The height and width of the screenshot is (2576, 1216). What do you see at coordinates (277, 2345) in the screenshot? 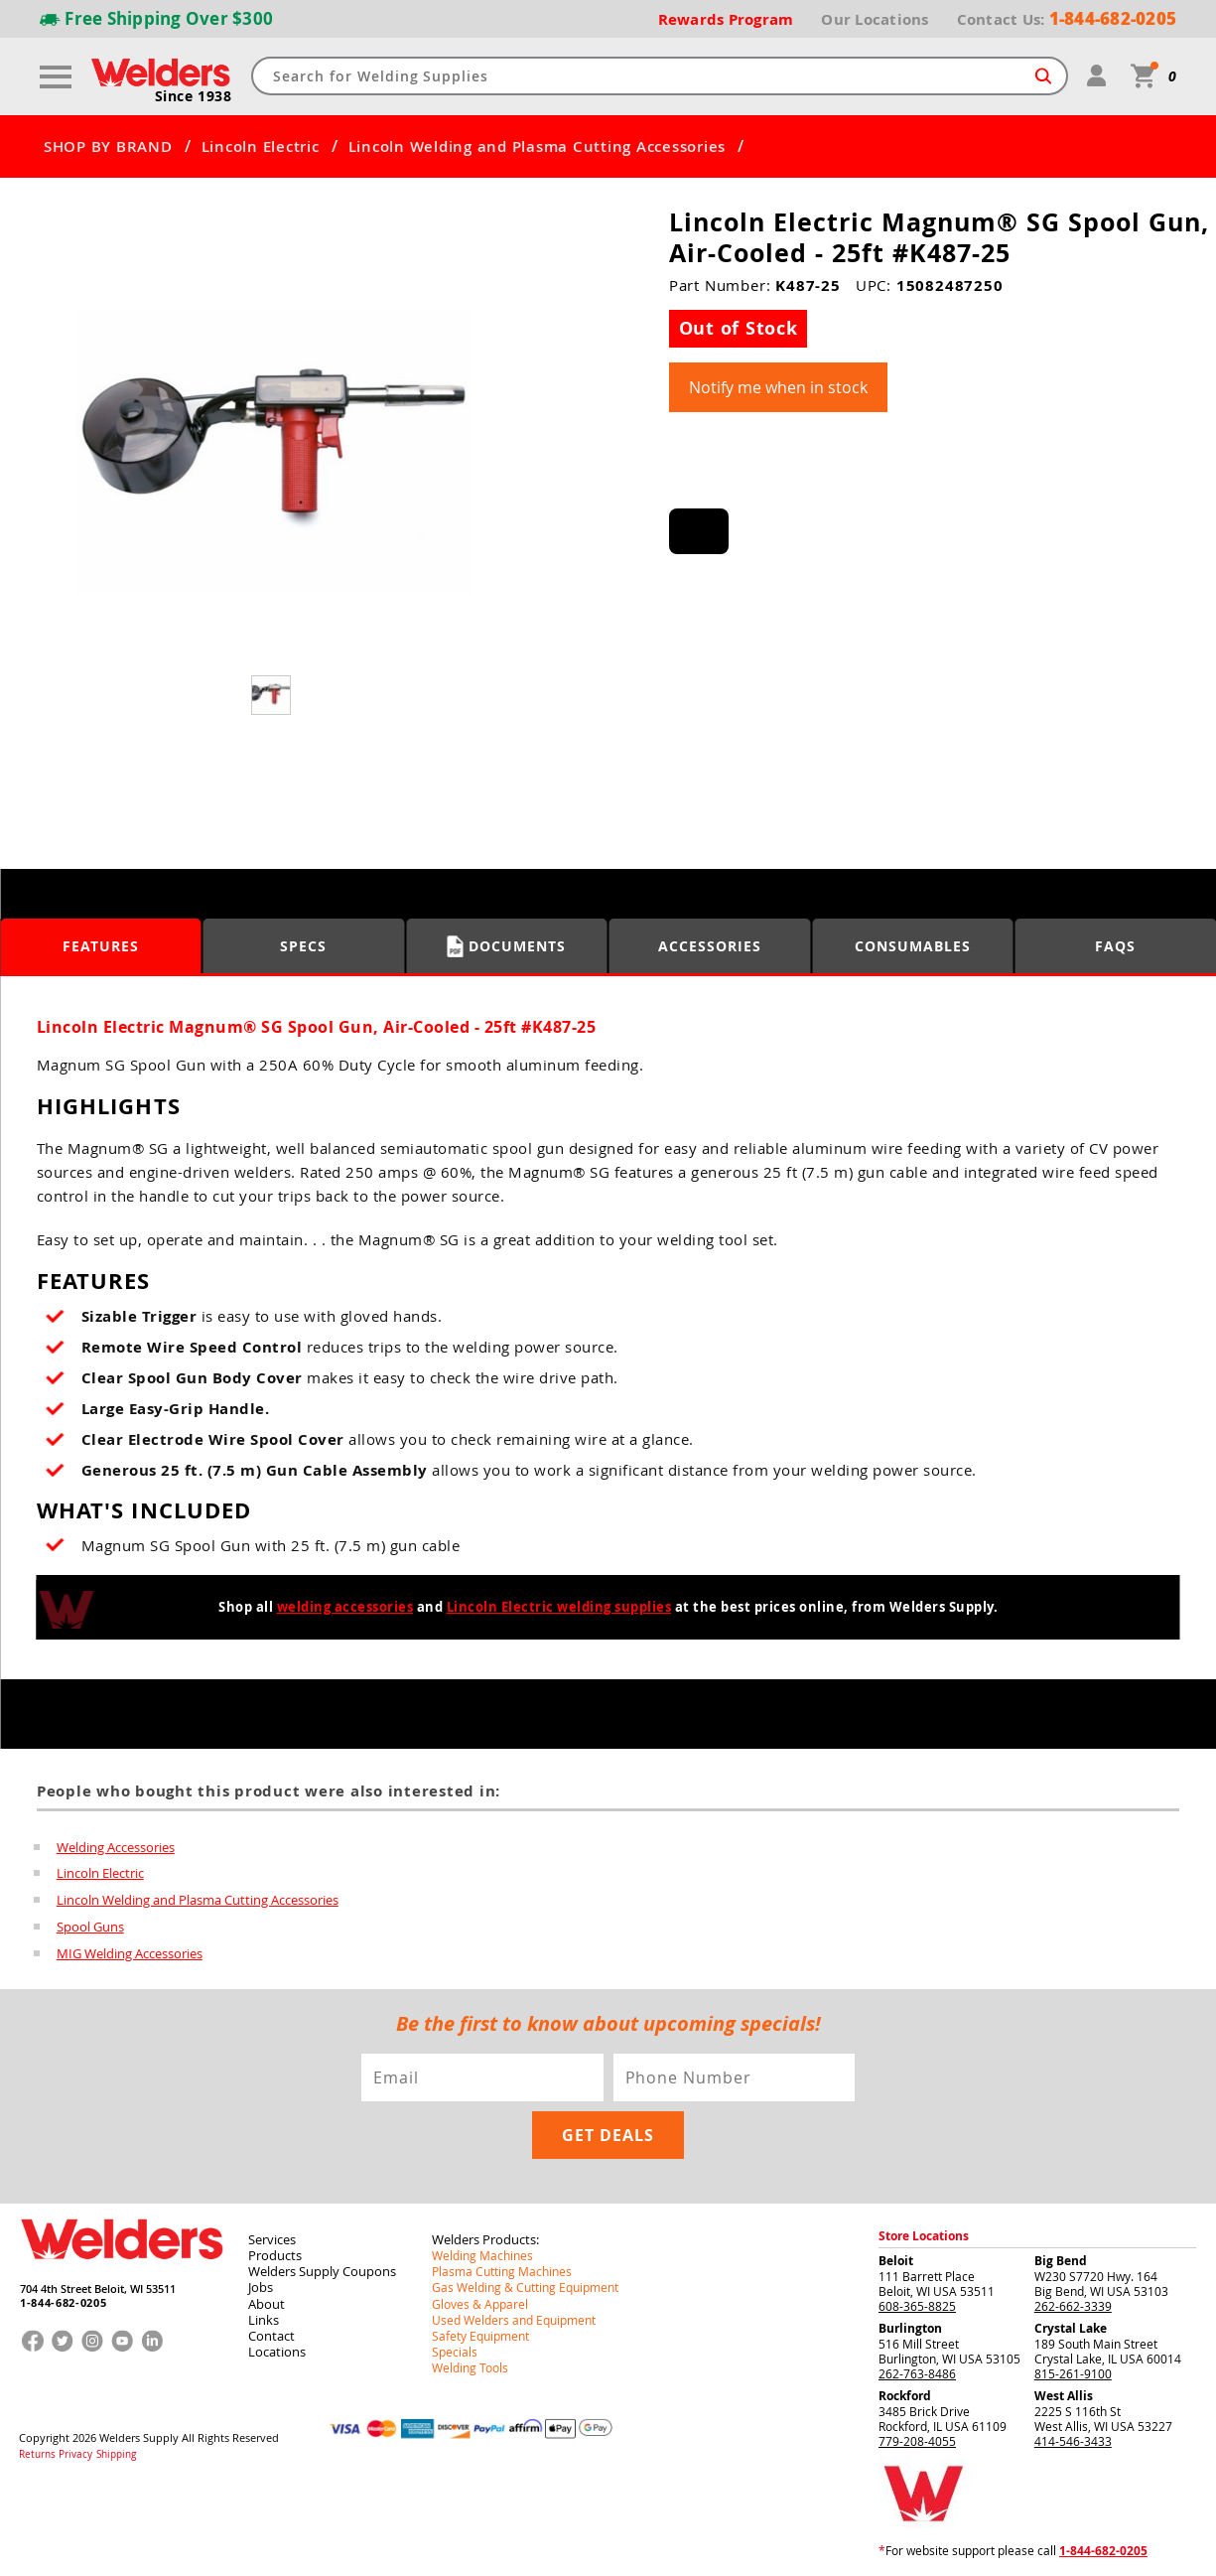
I see `Locations` at bounding box center [277, 2345].